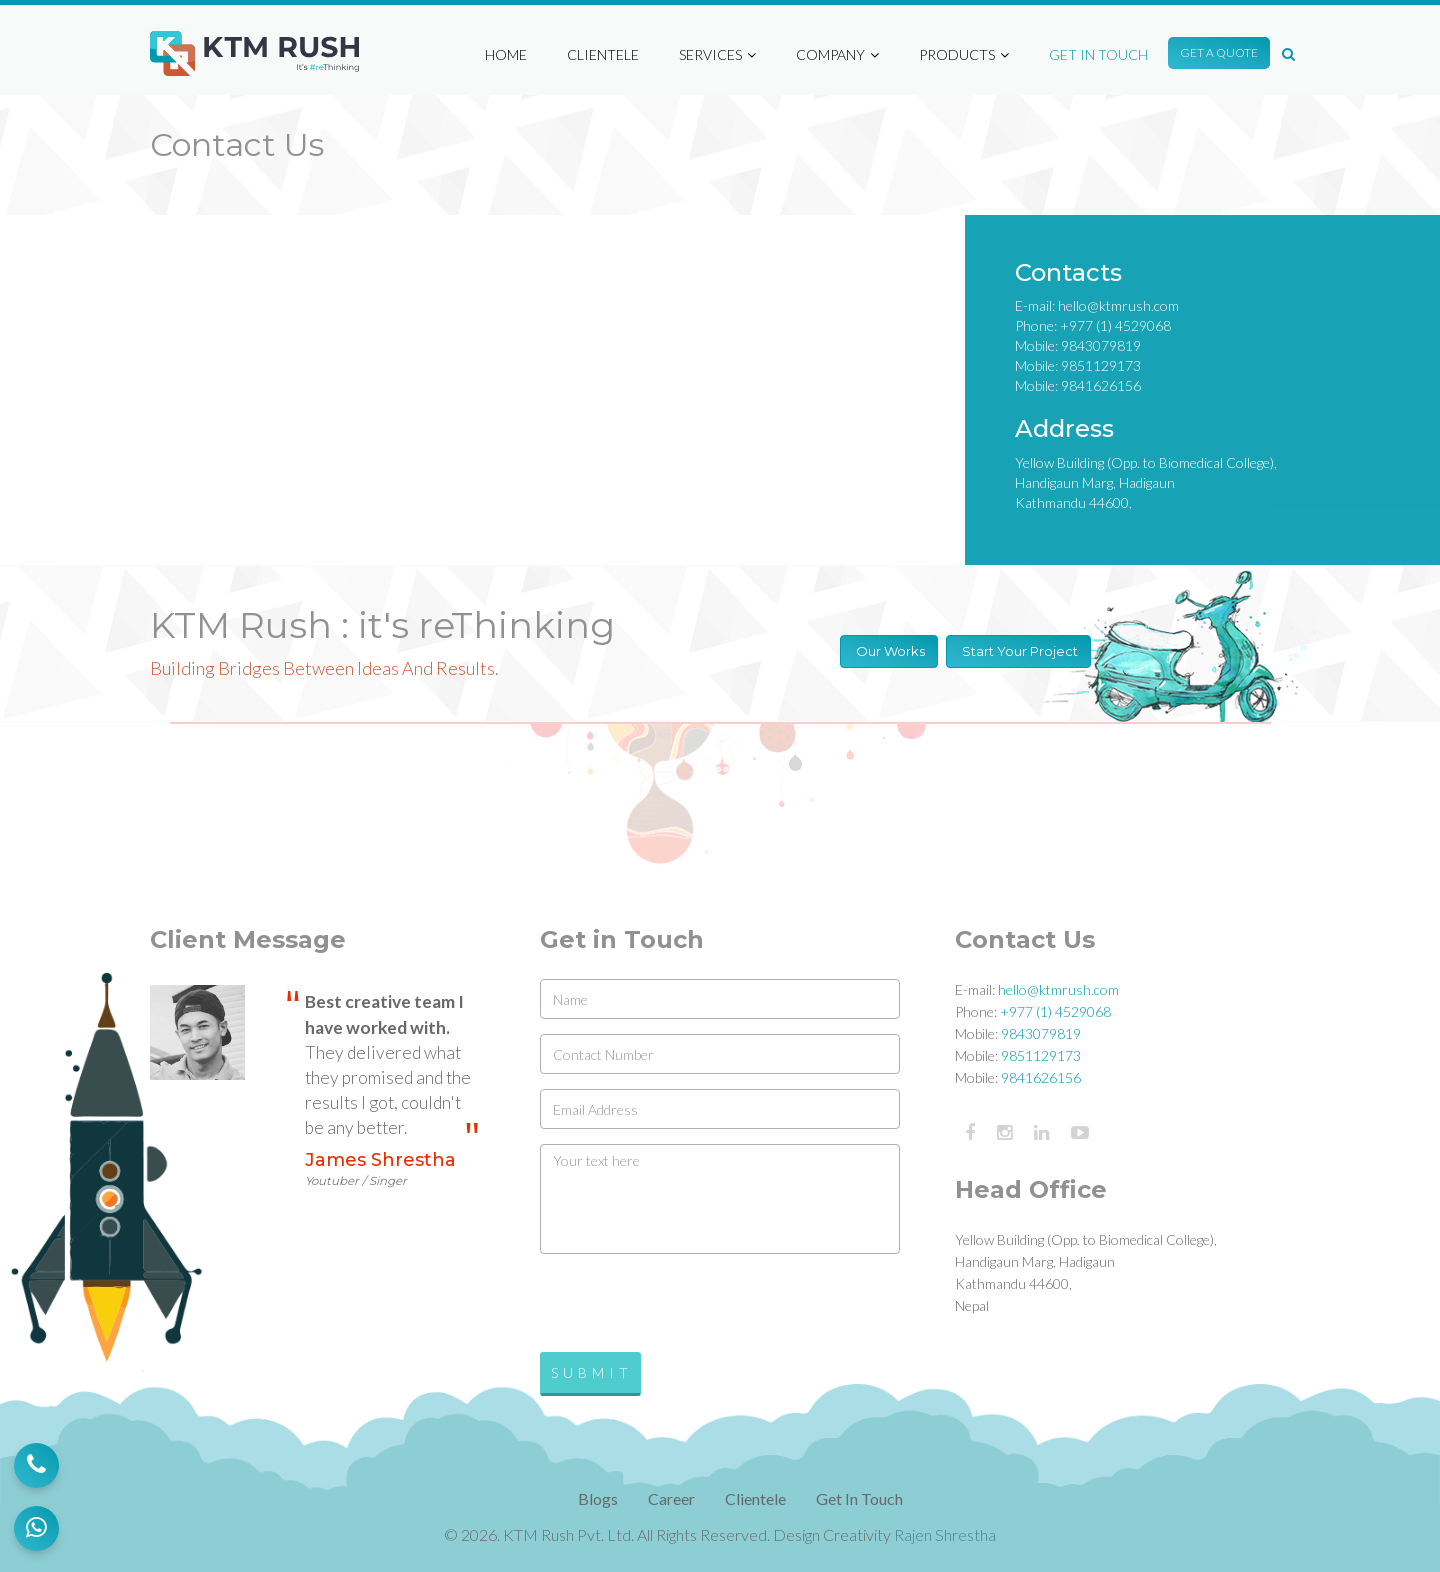 This screenshot has width=1440, height=1572. I want to click on Start Your Project, so click(1018, 651).